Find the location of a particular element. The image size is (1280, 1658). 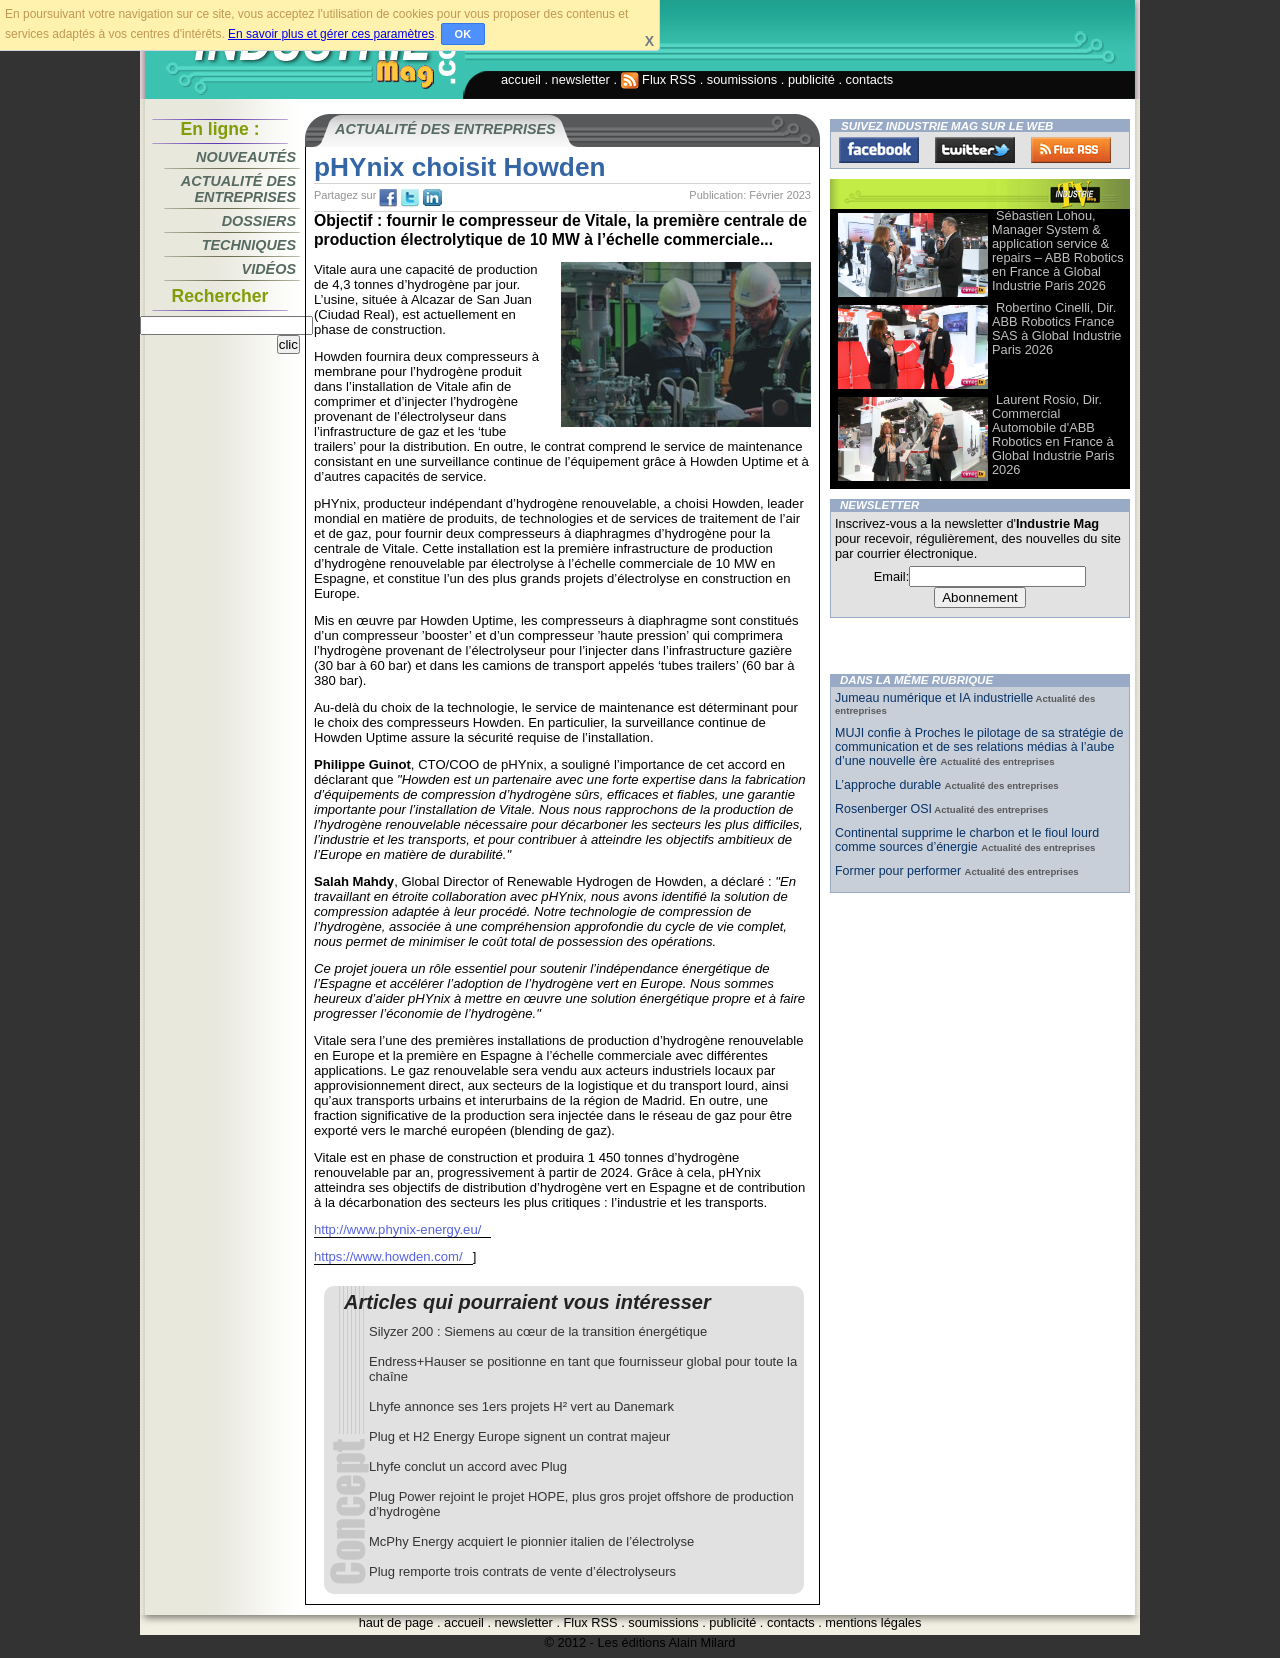

Facebook is located at coordinates (879, 150).